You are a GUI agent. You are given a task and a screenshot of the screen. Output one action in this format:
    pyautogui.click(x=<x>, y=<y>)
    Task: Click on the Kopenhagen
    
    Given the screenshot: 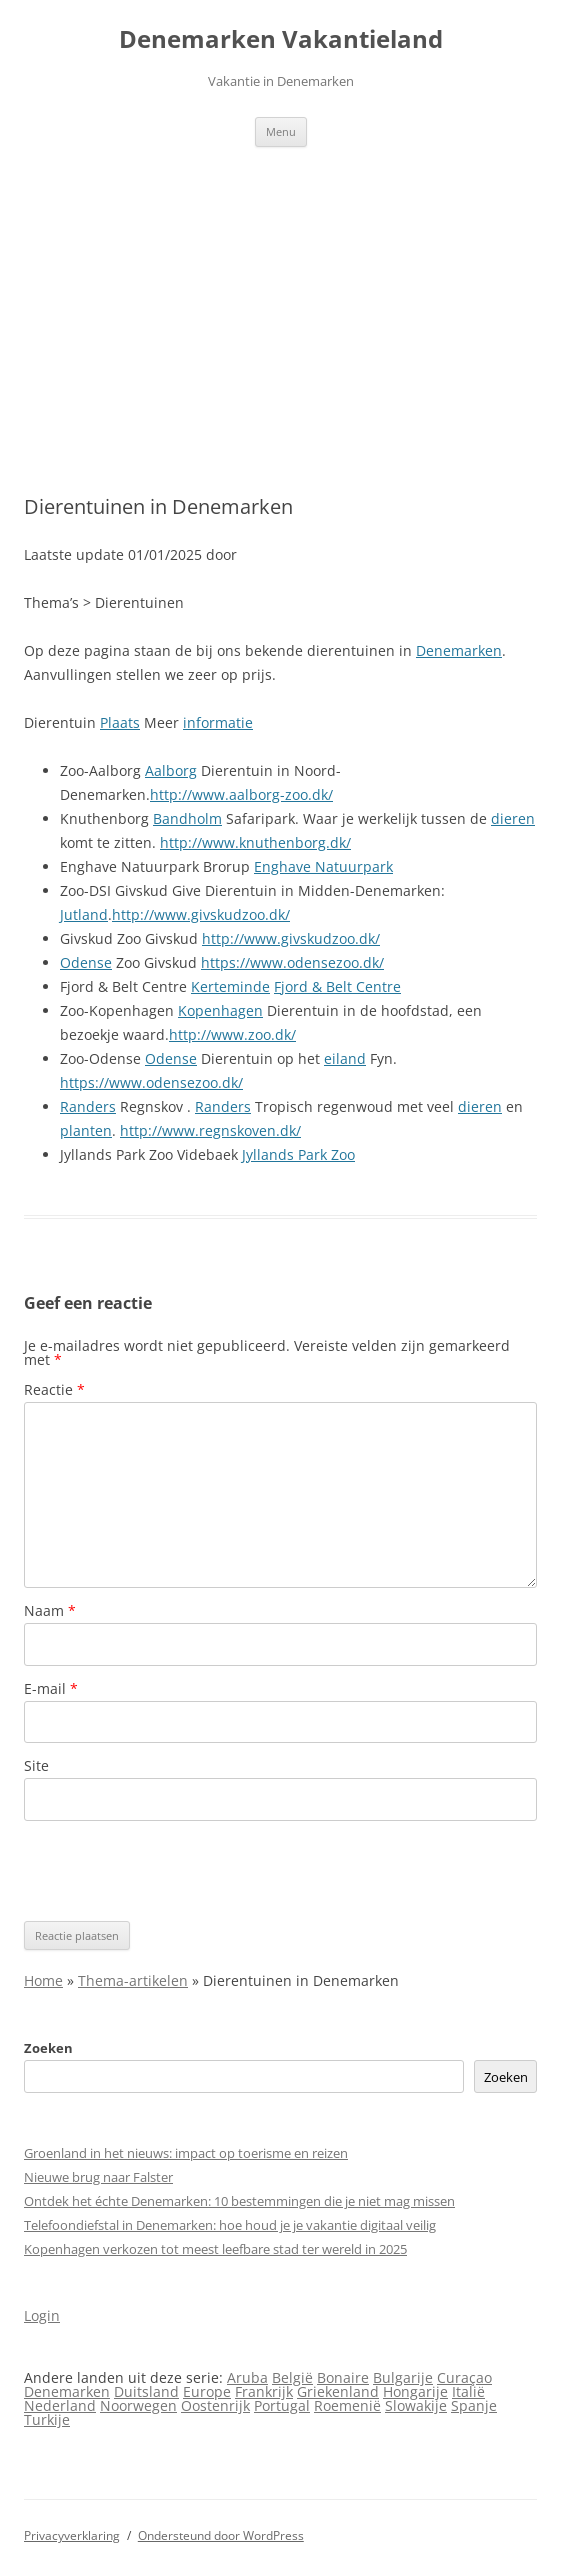 What is the action you would take?
    pyautogui.click(x=220, y=1010)
    